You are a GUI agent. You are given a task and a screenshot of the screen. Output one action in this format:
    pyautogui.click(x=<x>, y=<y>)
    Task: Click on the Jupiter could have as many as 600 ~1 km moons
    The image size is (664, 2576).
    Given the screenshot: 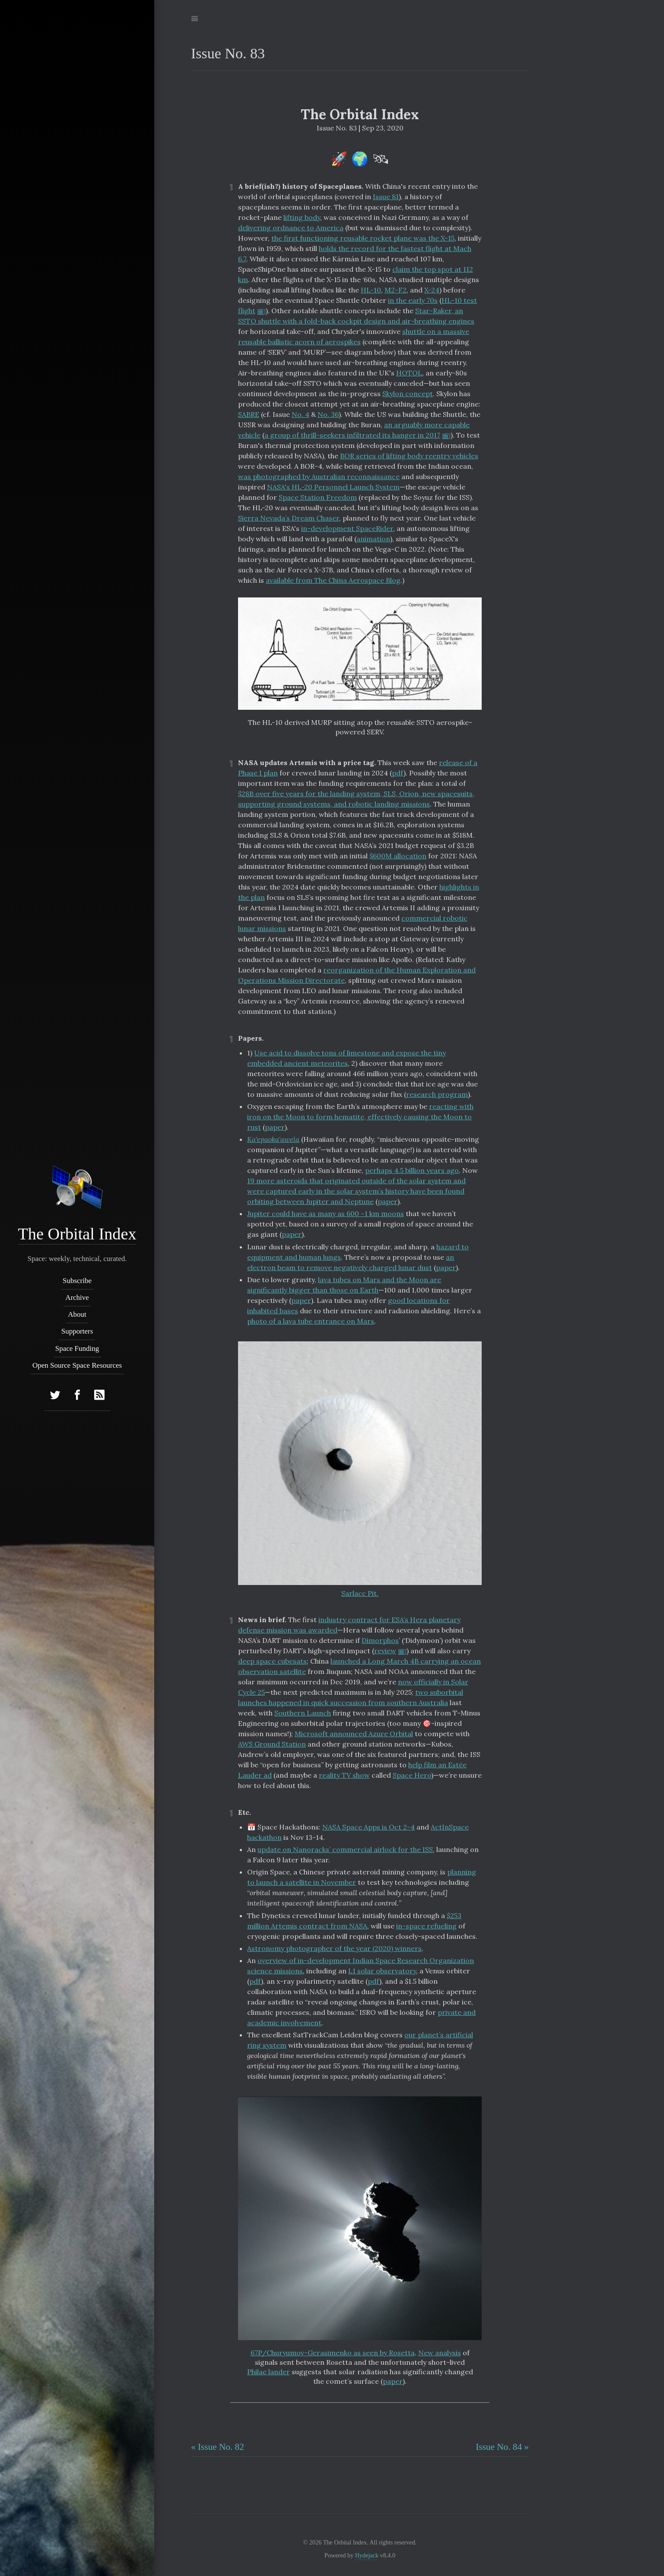 What is the action you would take?
    pyautogui.click(x=325, y=1213)
    